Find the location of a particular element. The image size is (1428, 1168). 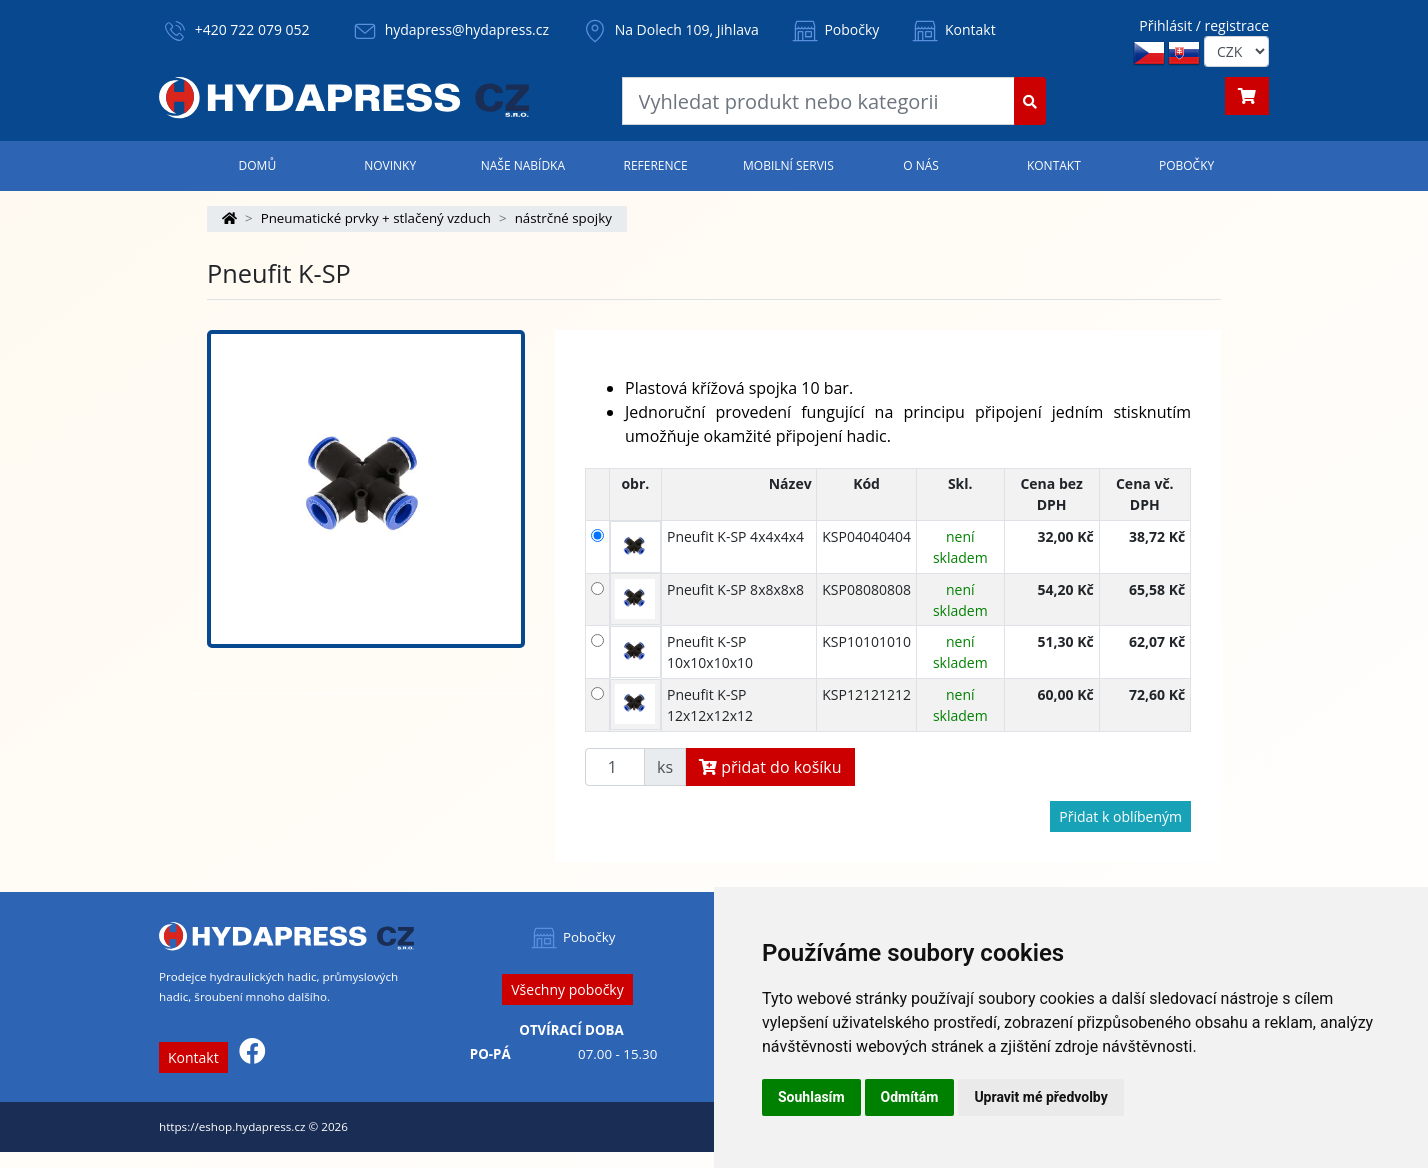

Pobočky is located at coordinates (834, 29).